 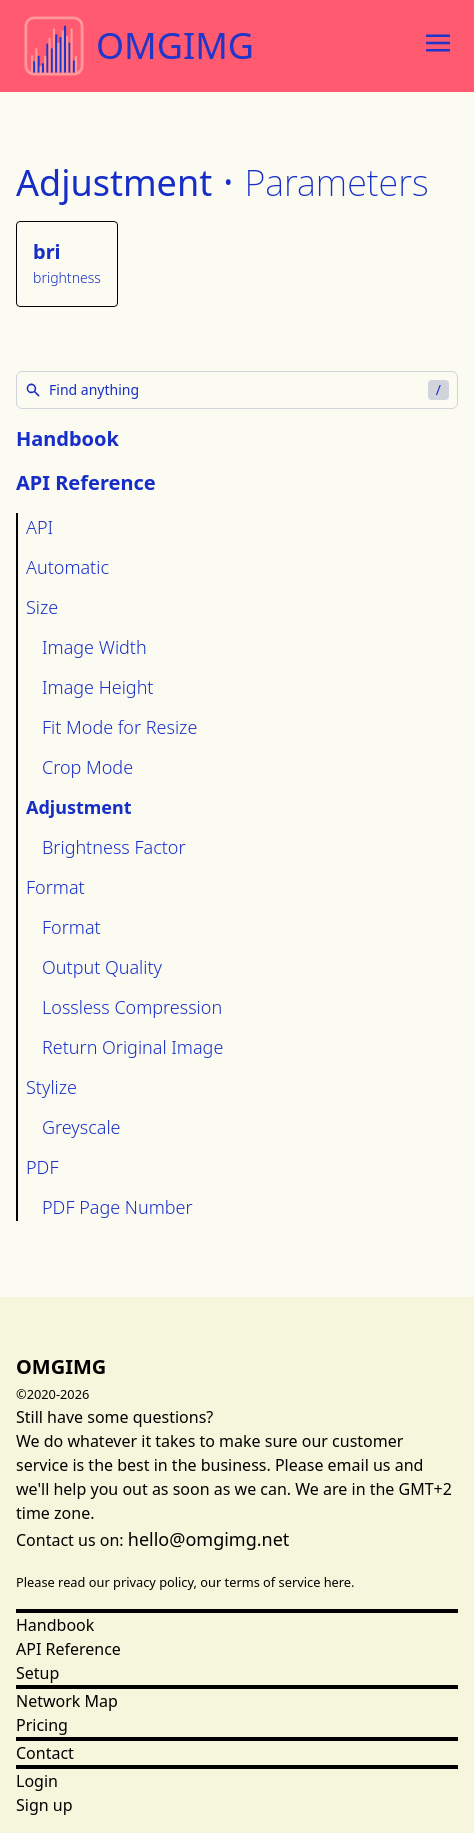 What do you see at coordinates (97, 687) in the screenshot?
I see `Image Height` at bounding box center [97, 687].